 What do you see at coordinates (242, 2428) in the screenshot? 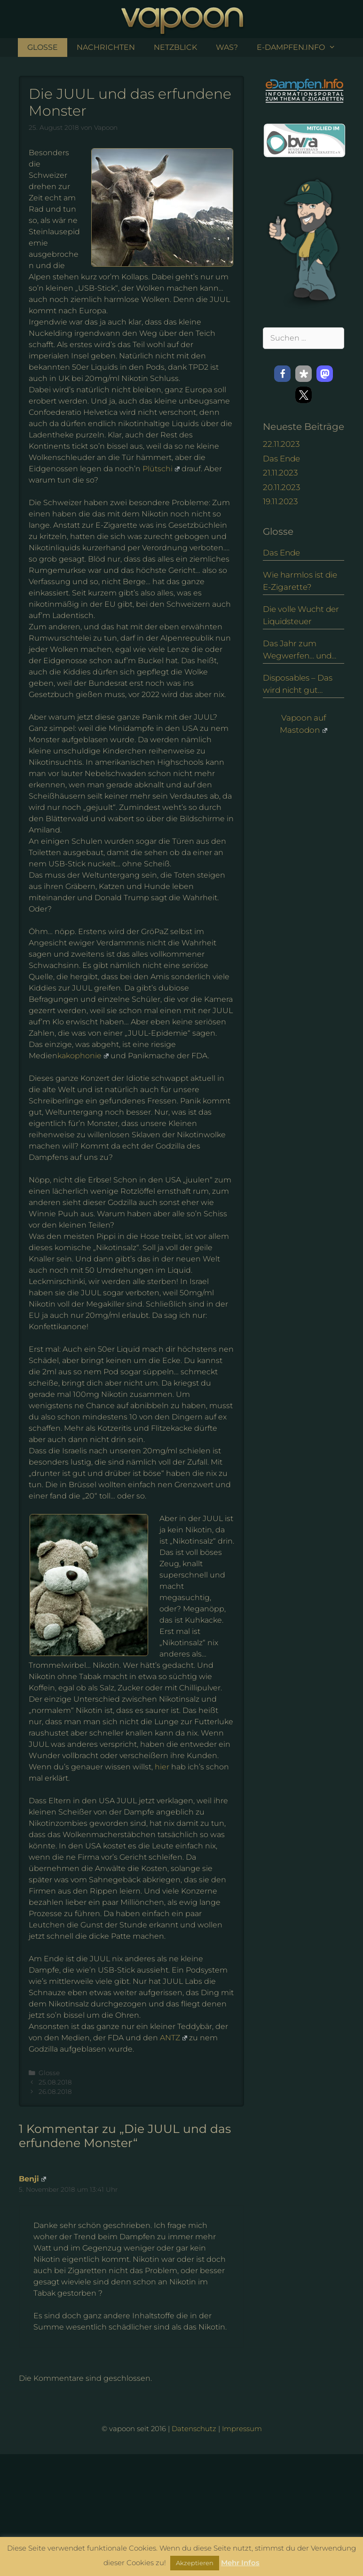
I see `Impressum` at bounding box center [242, 2428].